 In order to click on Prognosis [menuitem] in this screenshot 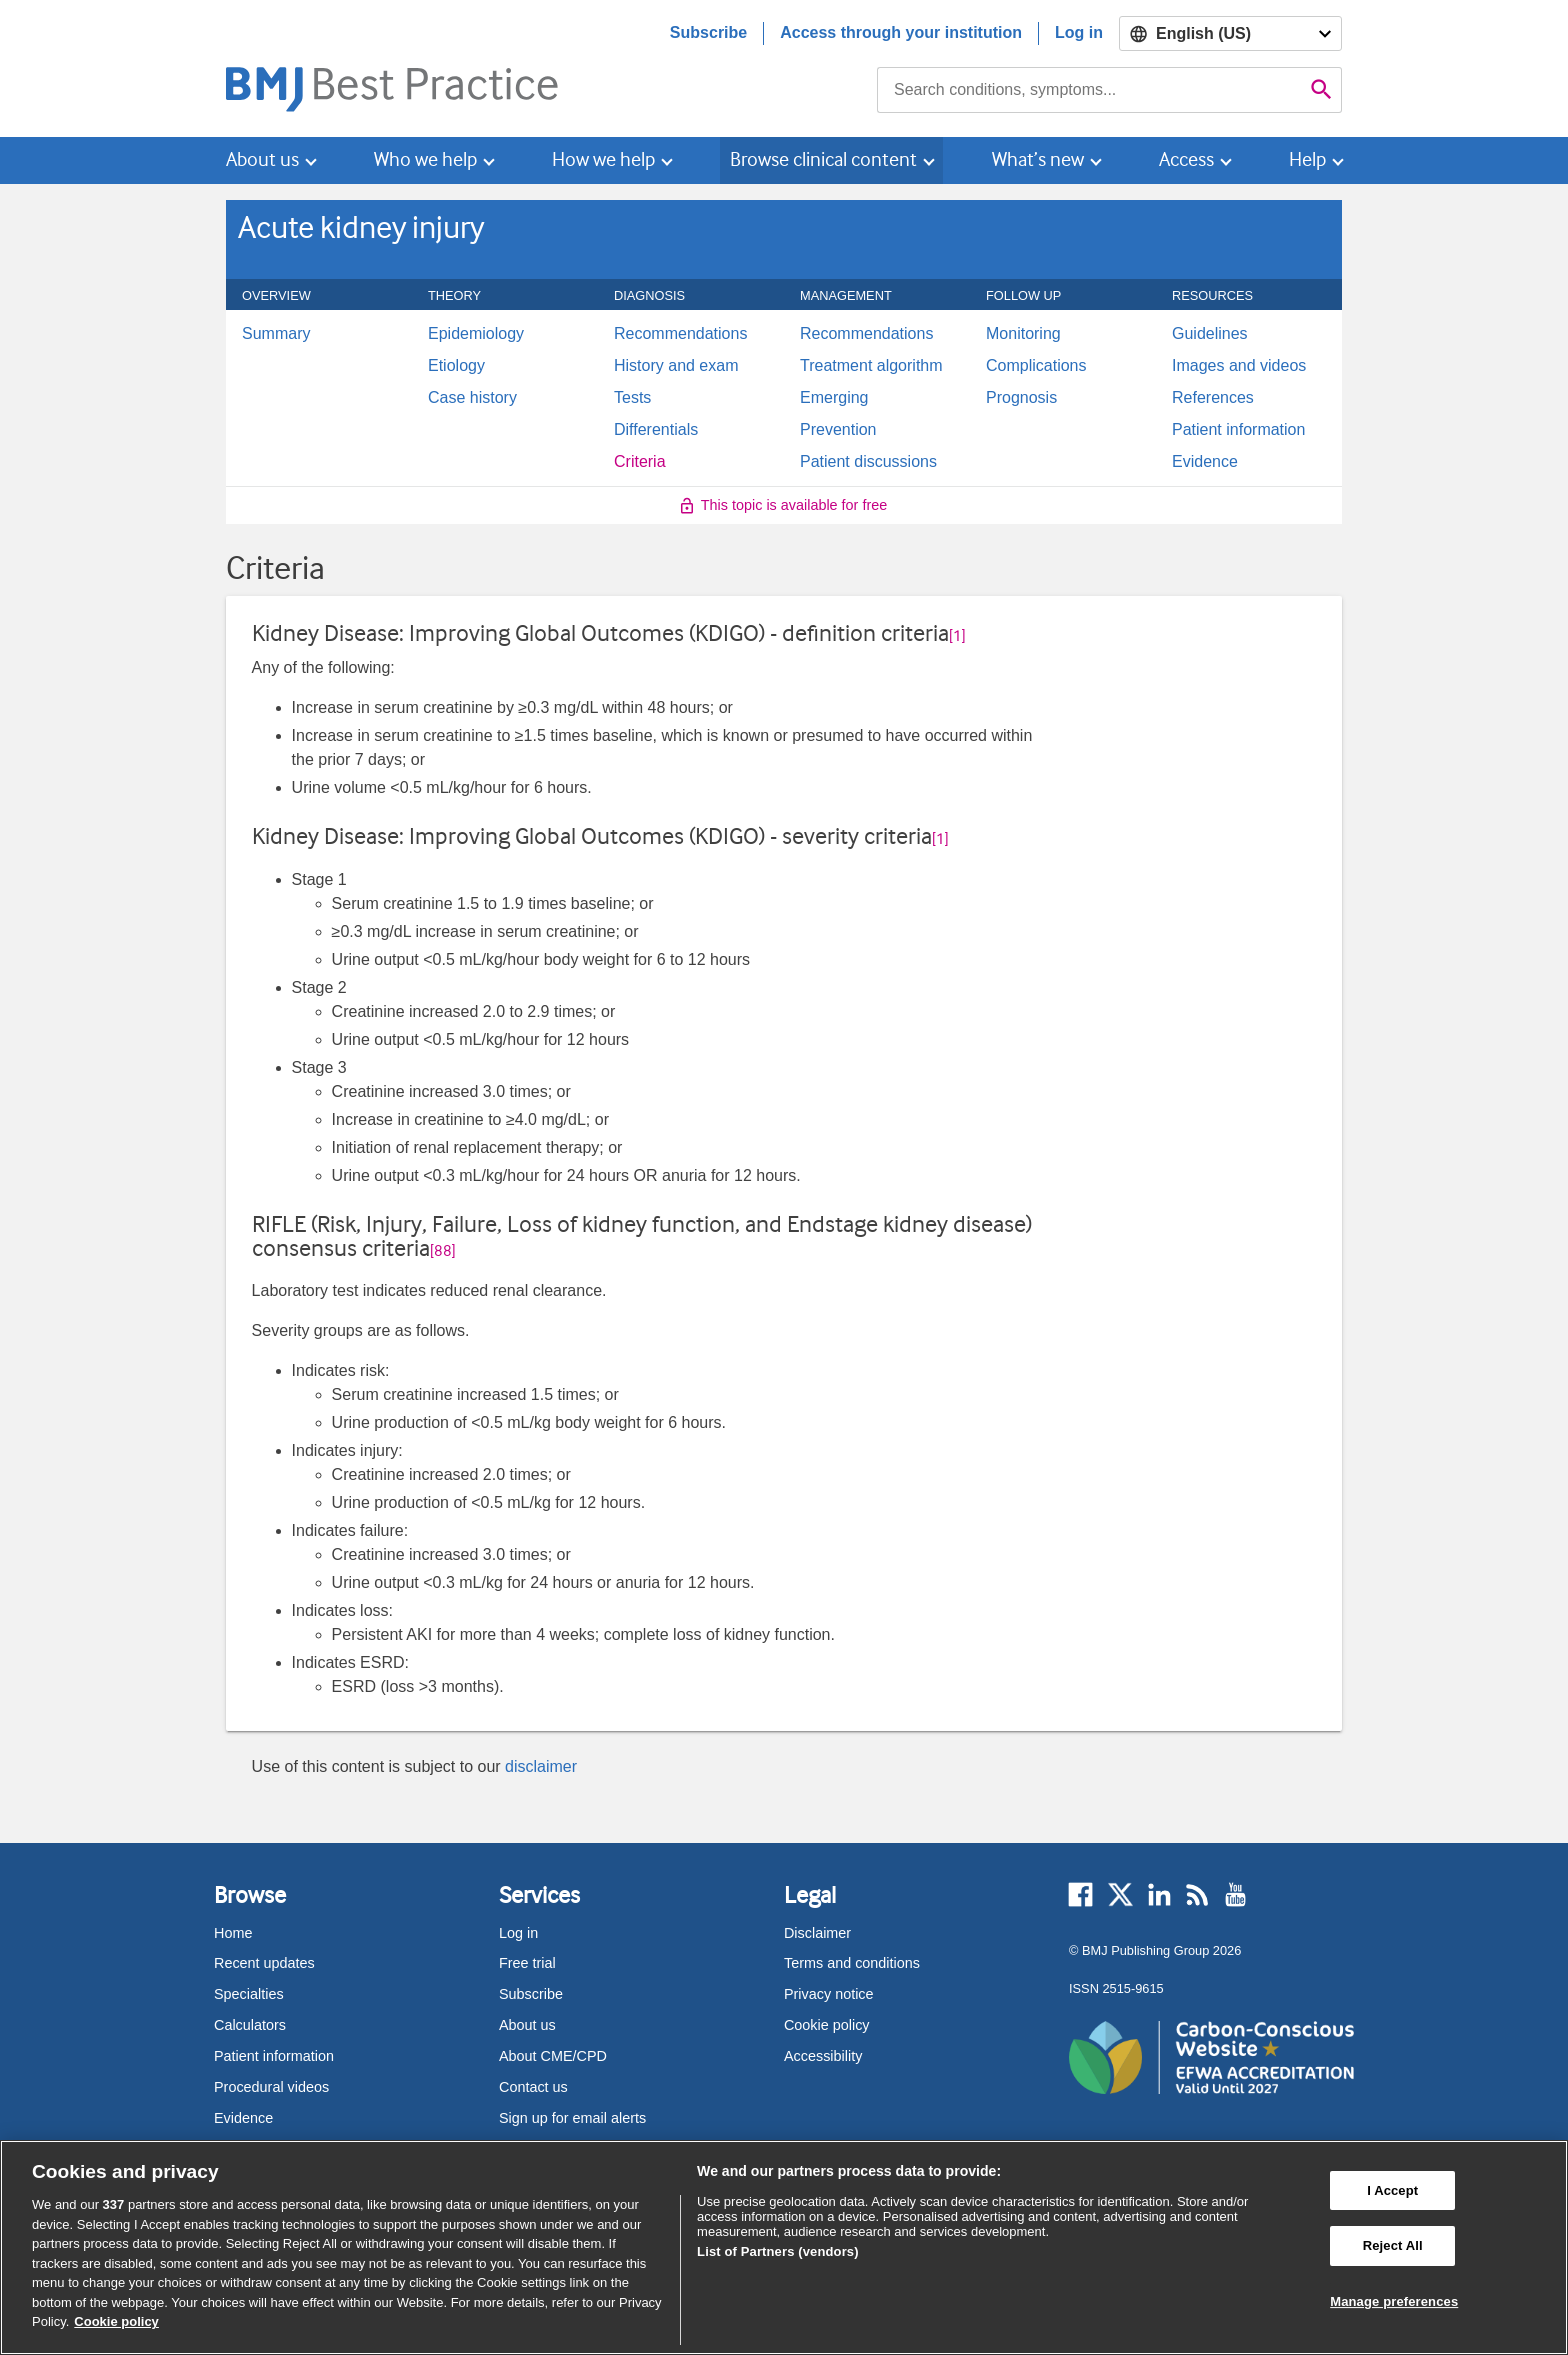, I will do `click(1021, 398)`.